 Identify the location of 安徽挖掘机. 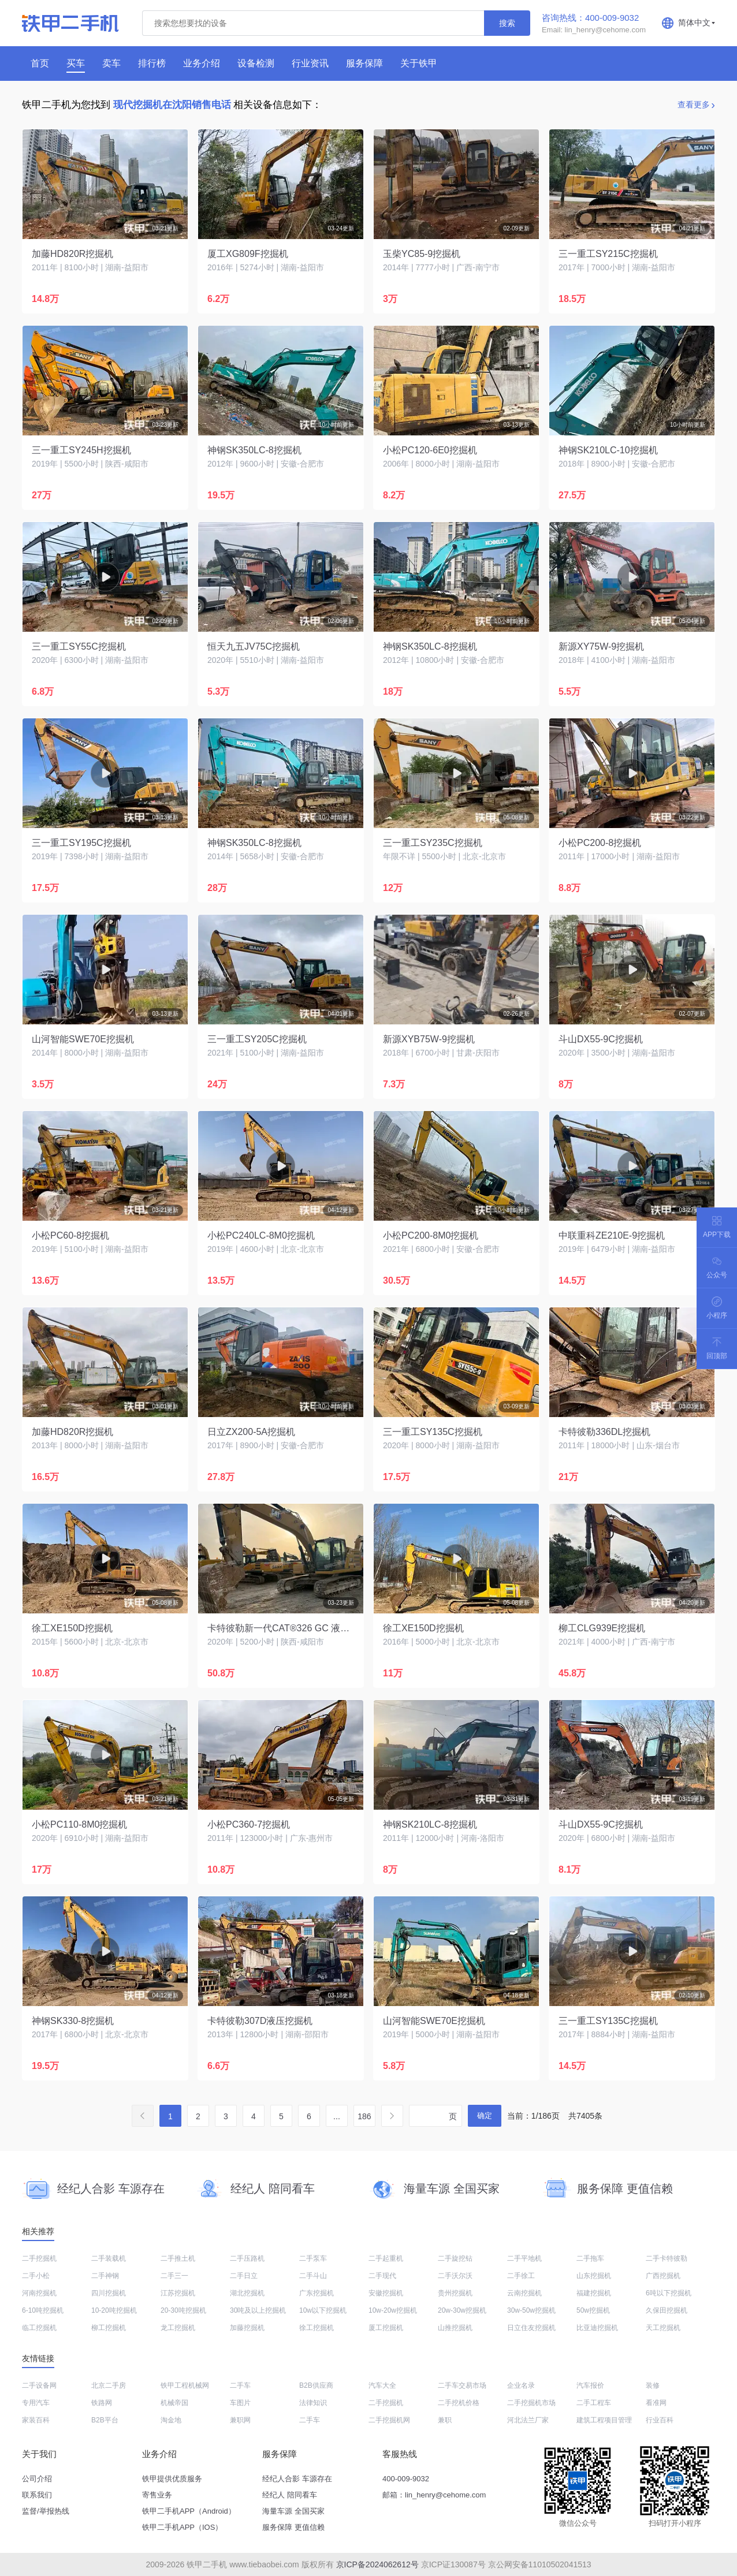
(385, 2293).